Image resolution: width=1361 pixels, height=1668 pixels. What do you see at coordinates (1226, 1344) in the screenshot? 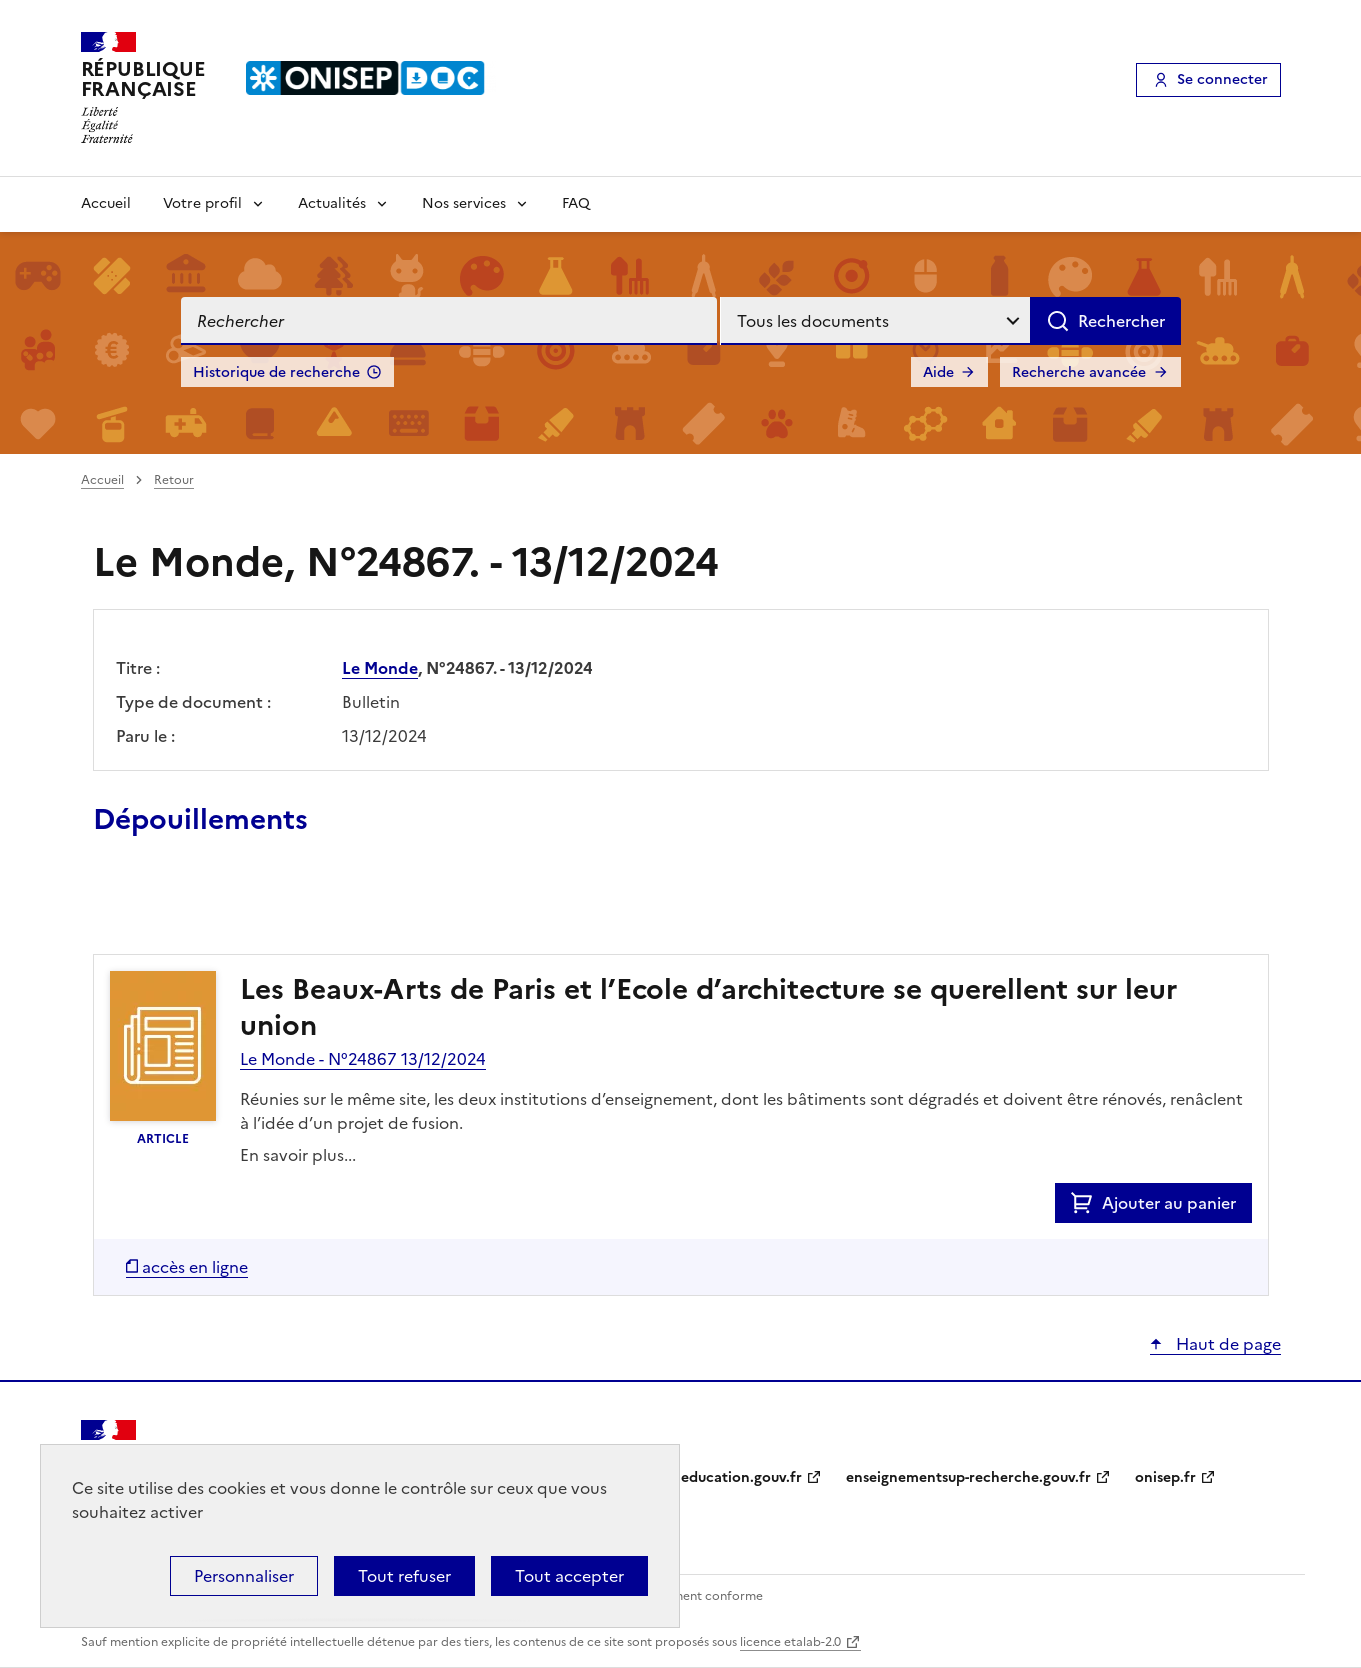
I see `Haut de page` at bounding box center [1226, 1344].